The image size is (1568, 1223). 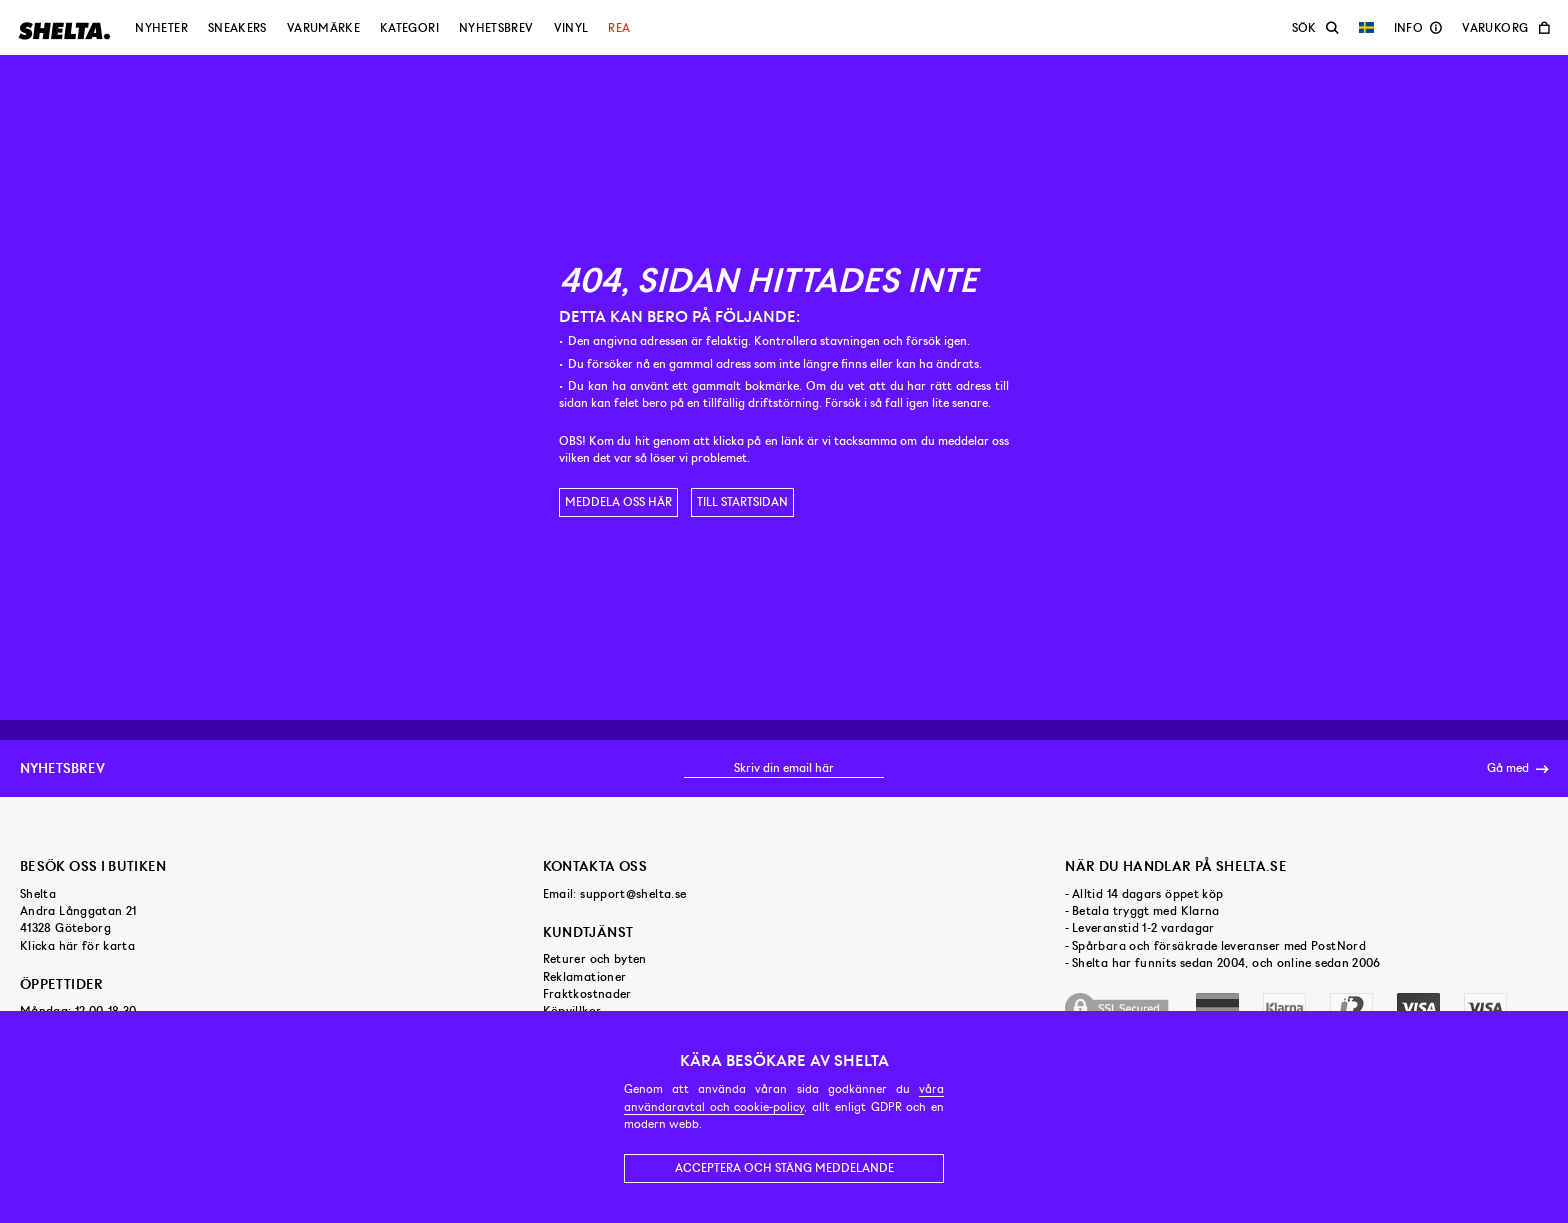 I want to click on Nyheter, so click(x=161, y=28).